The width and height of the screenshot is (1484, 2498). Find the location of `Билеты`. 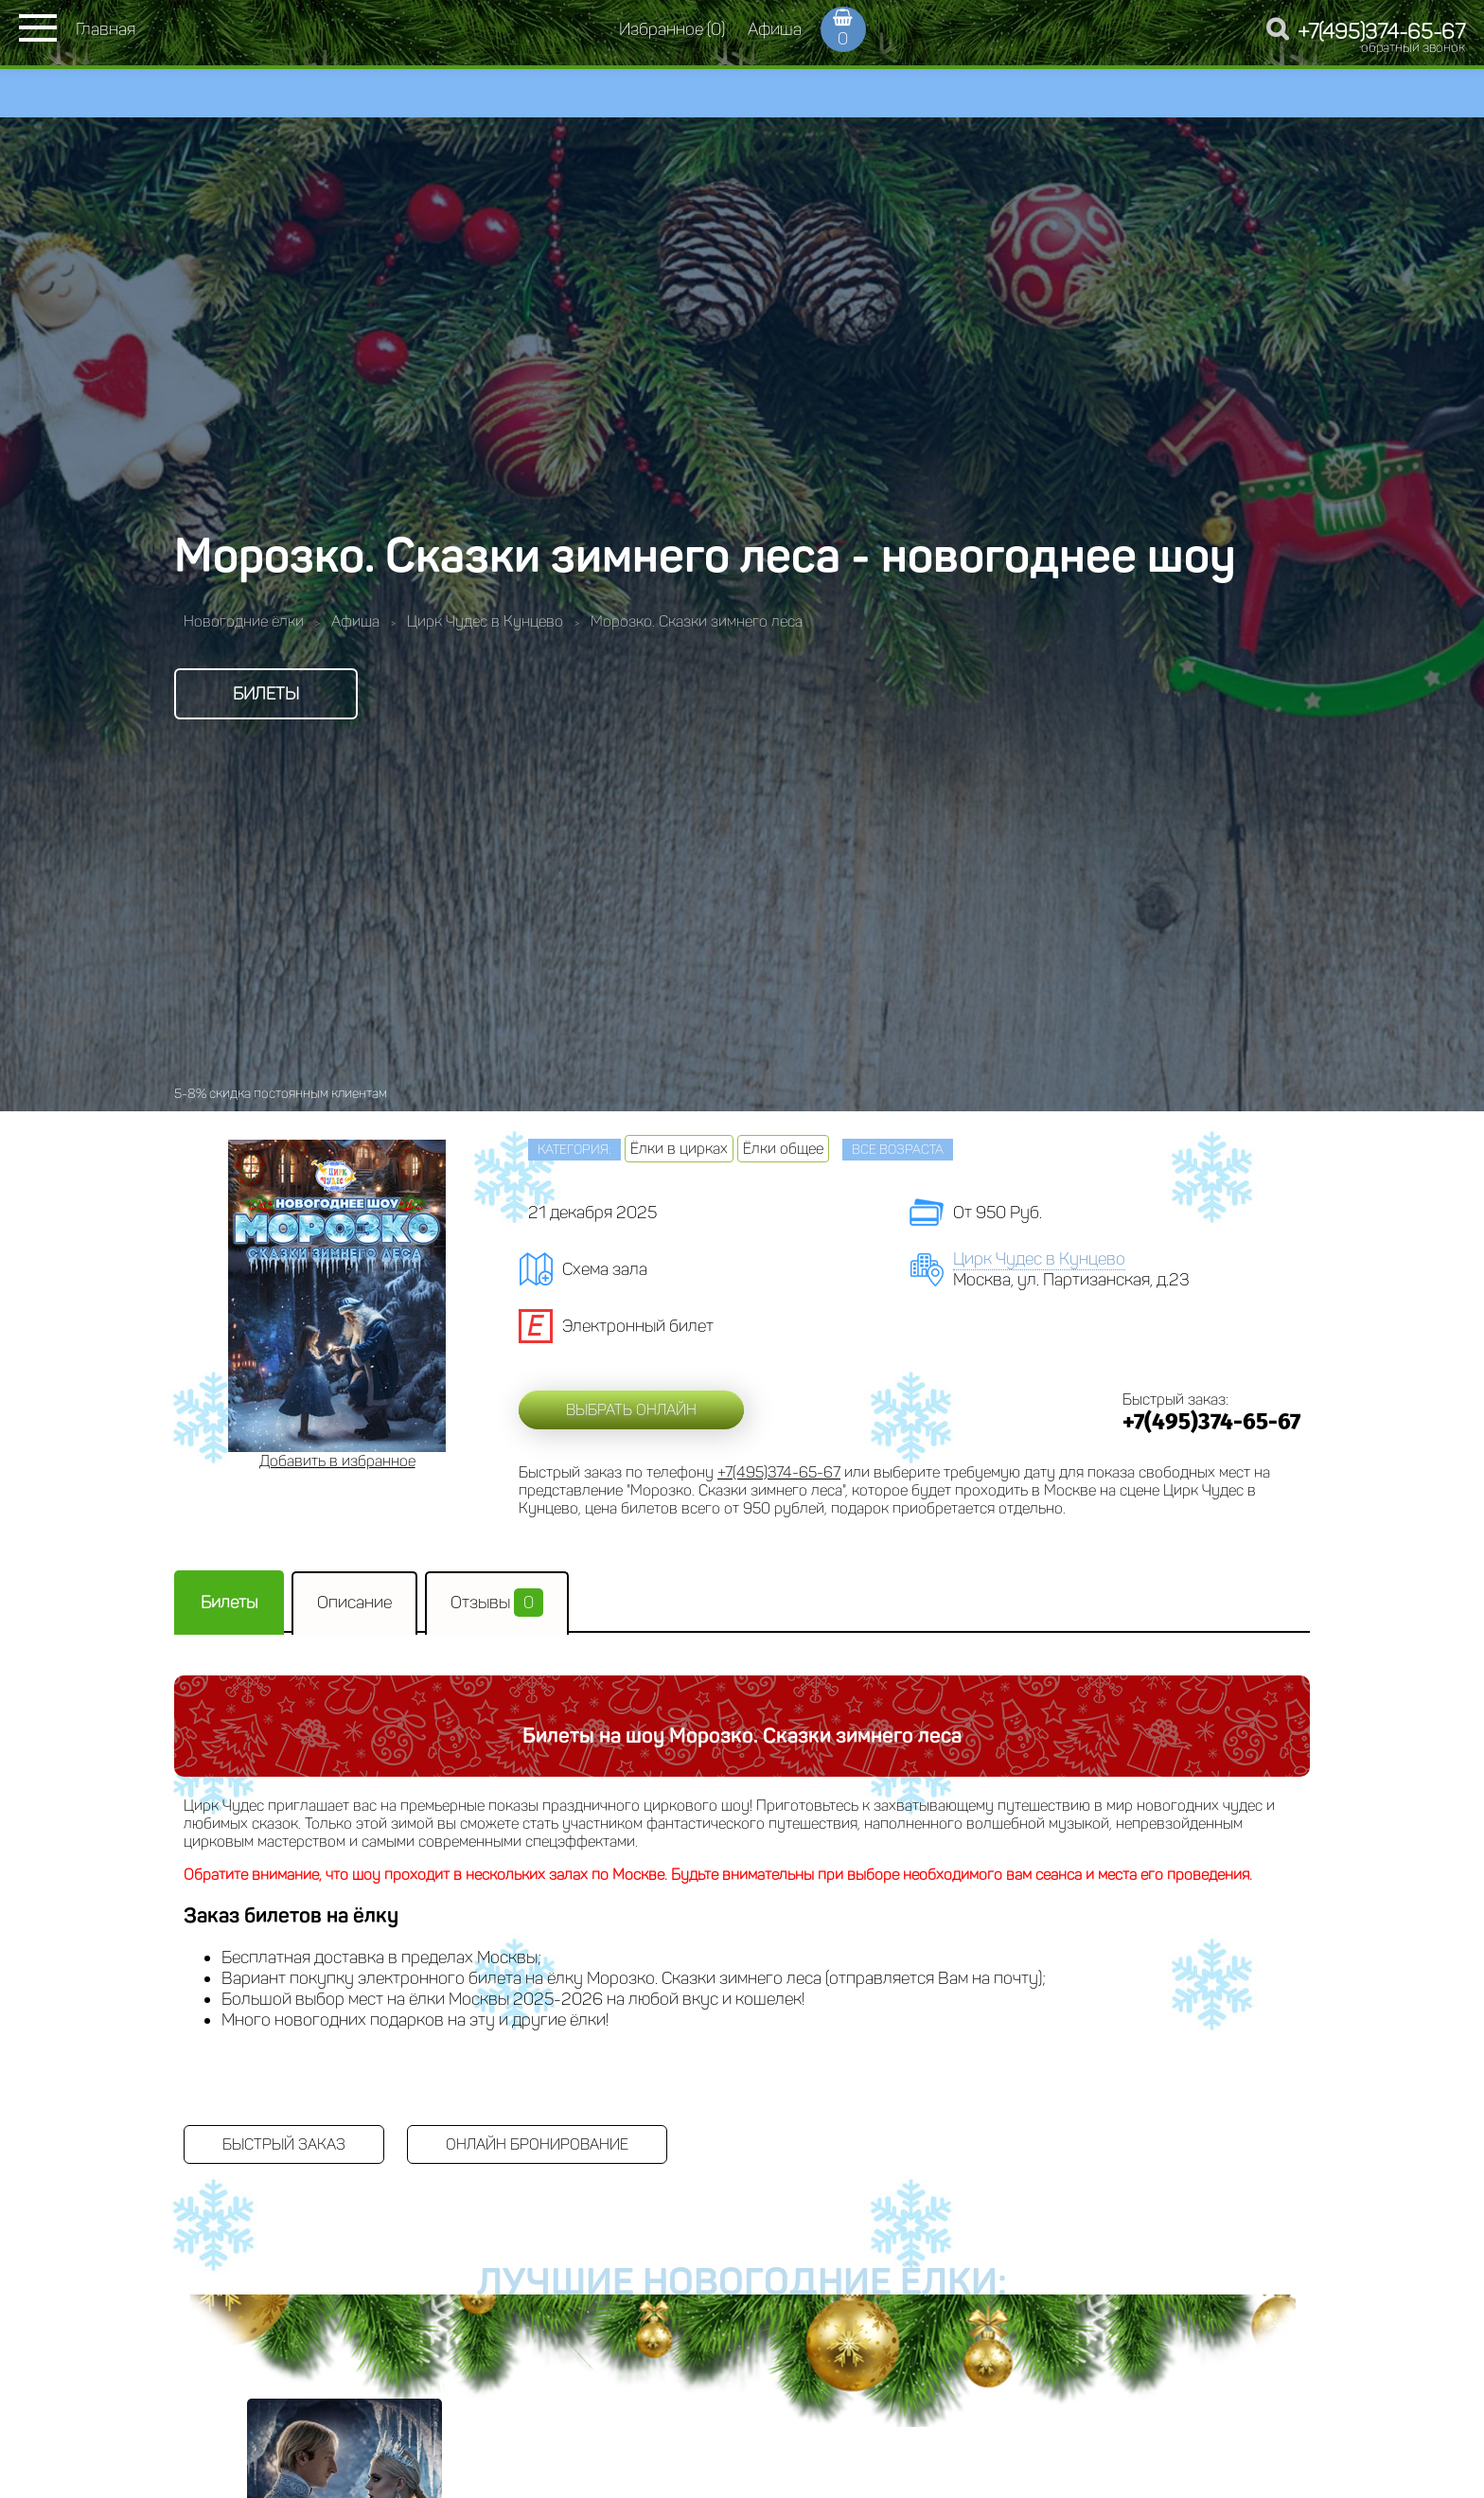

Билеты is located at coordinates (266, 693).